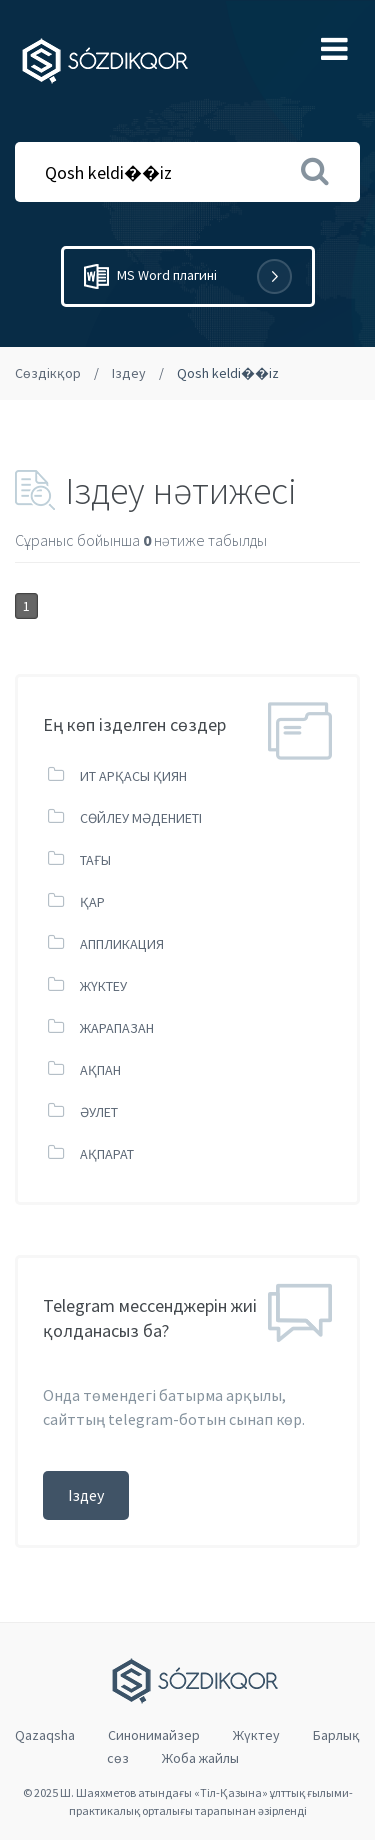 This screenshot has height=1840, width=375. Describe the element at coordinates (95, 860) in the screenshot. I see `ТАҒЫ` at that location.